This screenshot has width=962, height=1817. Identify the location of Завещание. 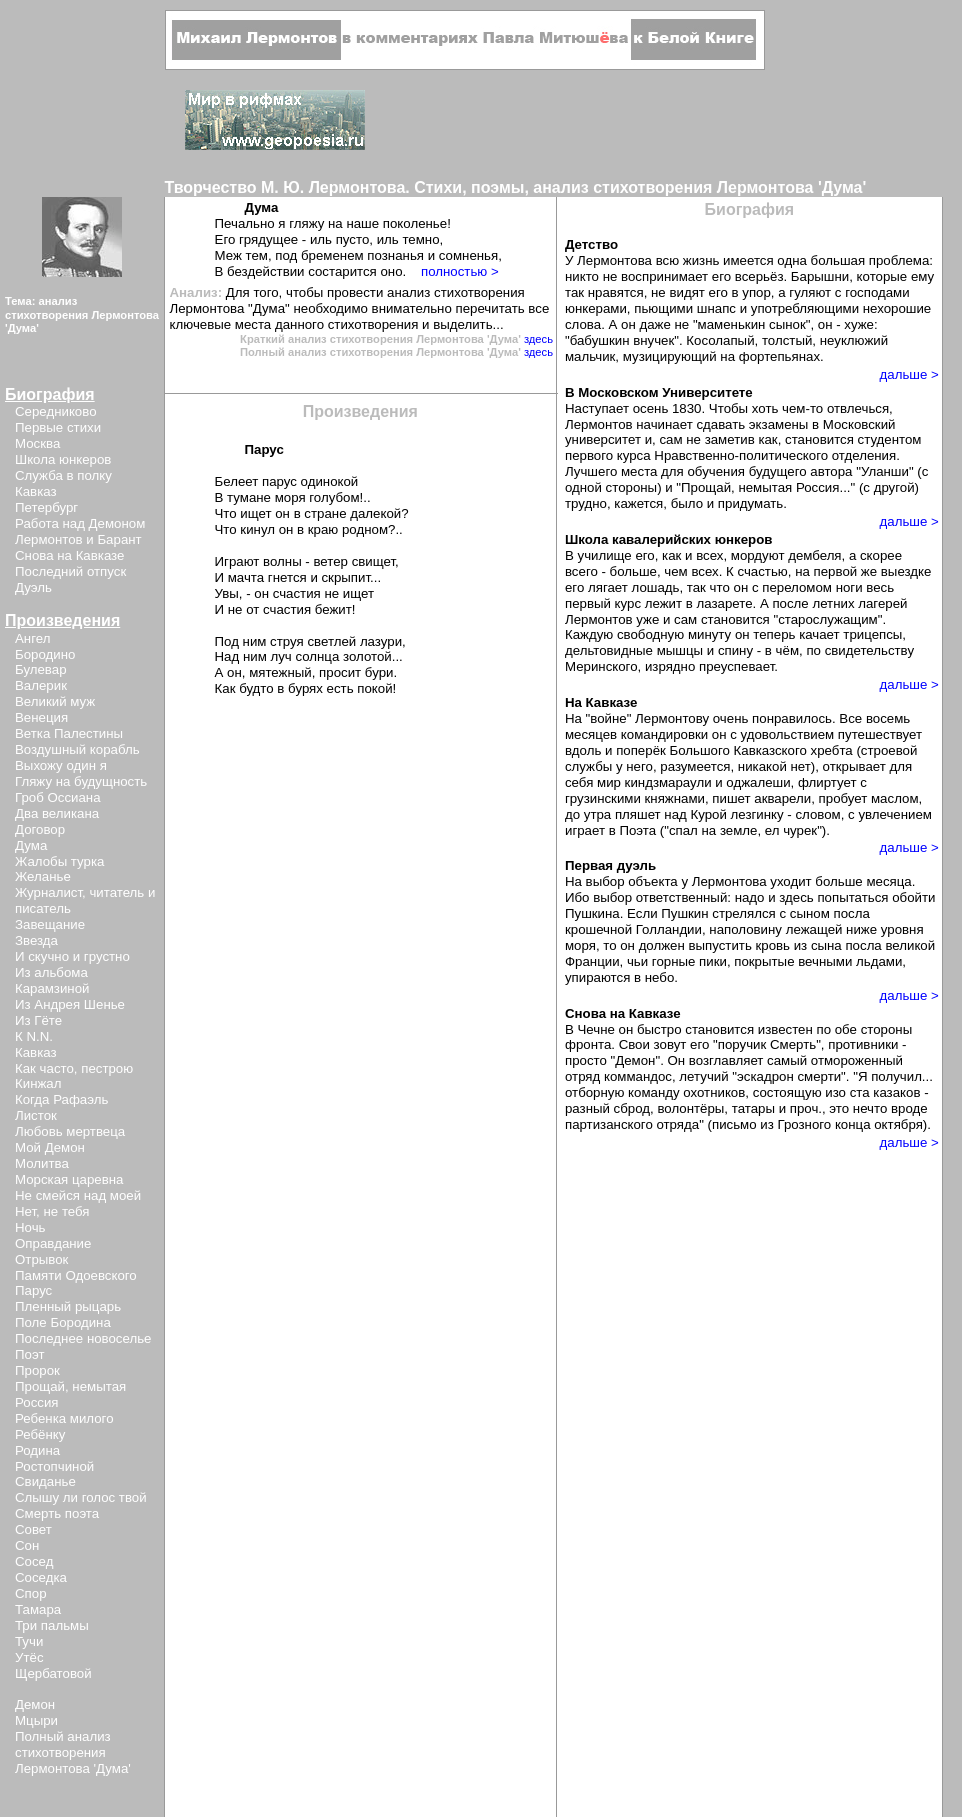
(50, 924).